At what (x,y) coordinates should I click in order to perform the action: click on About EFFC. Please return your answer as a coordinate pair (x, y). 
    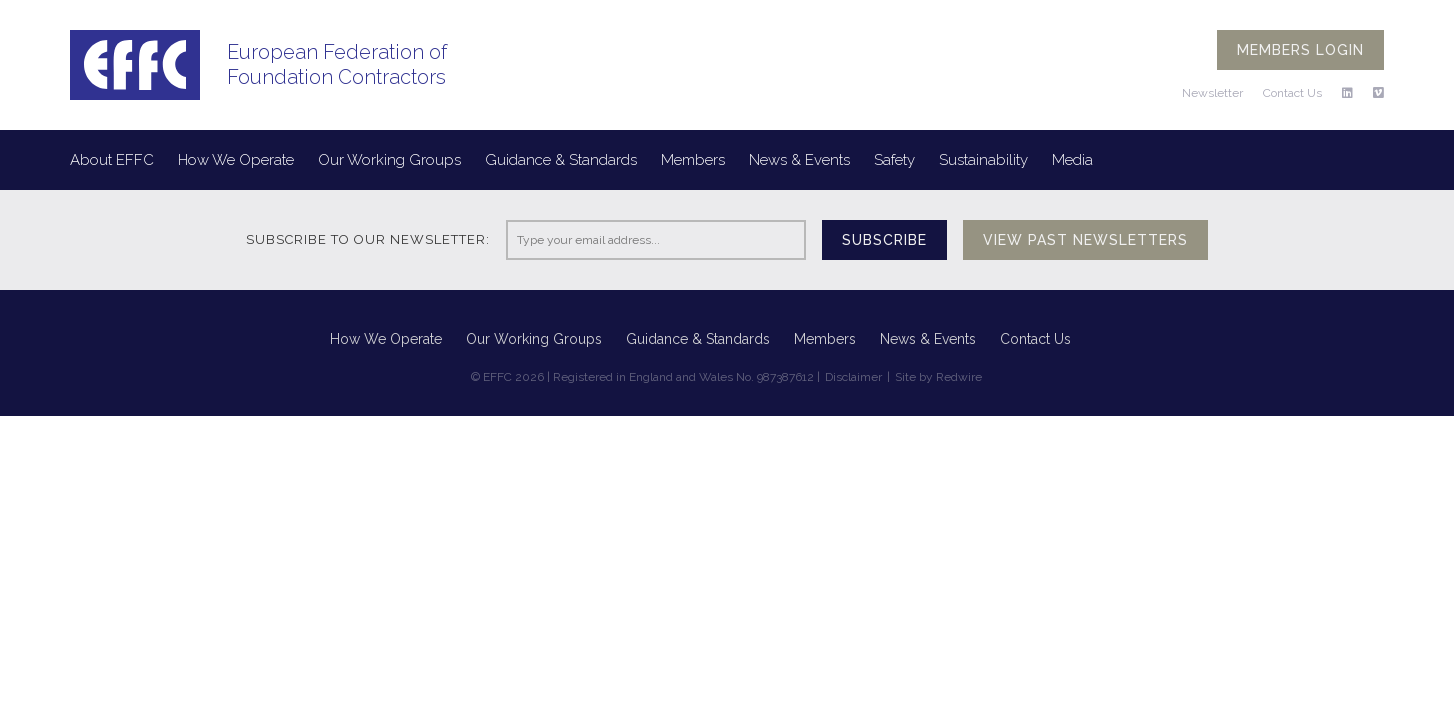
    Looking at the image, I should click on (112, 160).